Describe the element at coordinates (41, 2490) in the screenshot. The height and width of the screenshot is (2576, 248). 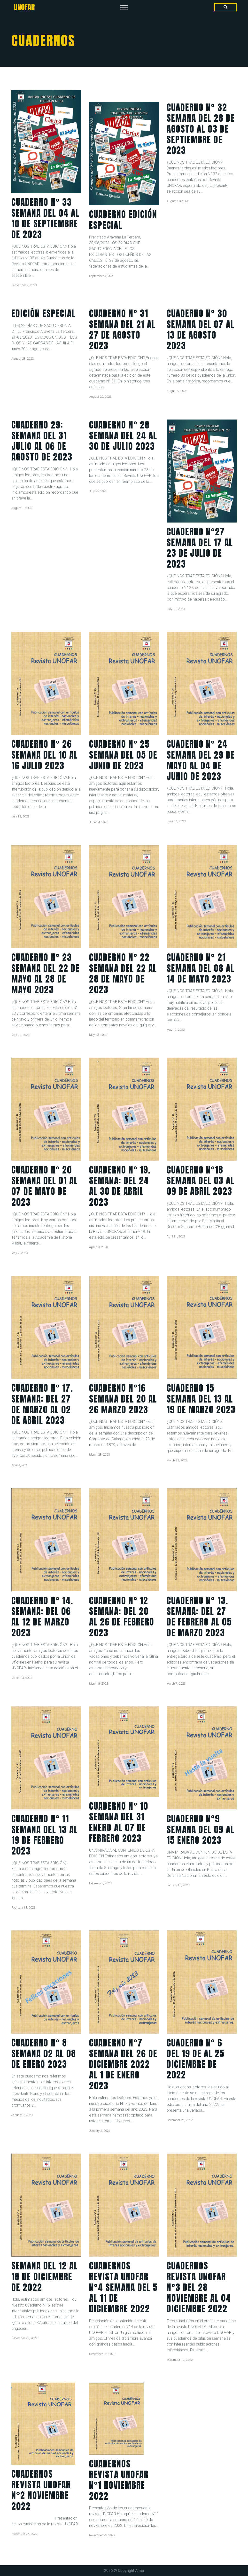
I see `Cuadernos Revista UNOFAR N°2 noviembre 2022` at that location.